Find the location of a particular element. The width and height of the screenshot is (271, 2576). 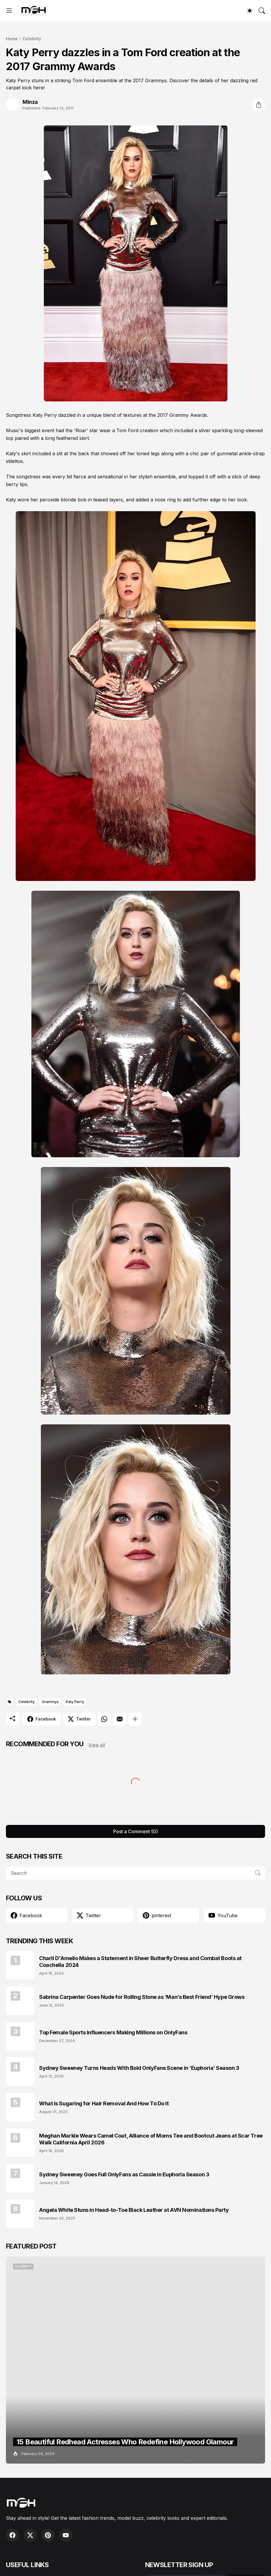

Top Female Sports Influencers Making Millions on OnlyFans is located at coordinates (113, 2032).